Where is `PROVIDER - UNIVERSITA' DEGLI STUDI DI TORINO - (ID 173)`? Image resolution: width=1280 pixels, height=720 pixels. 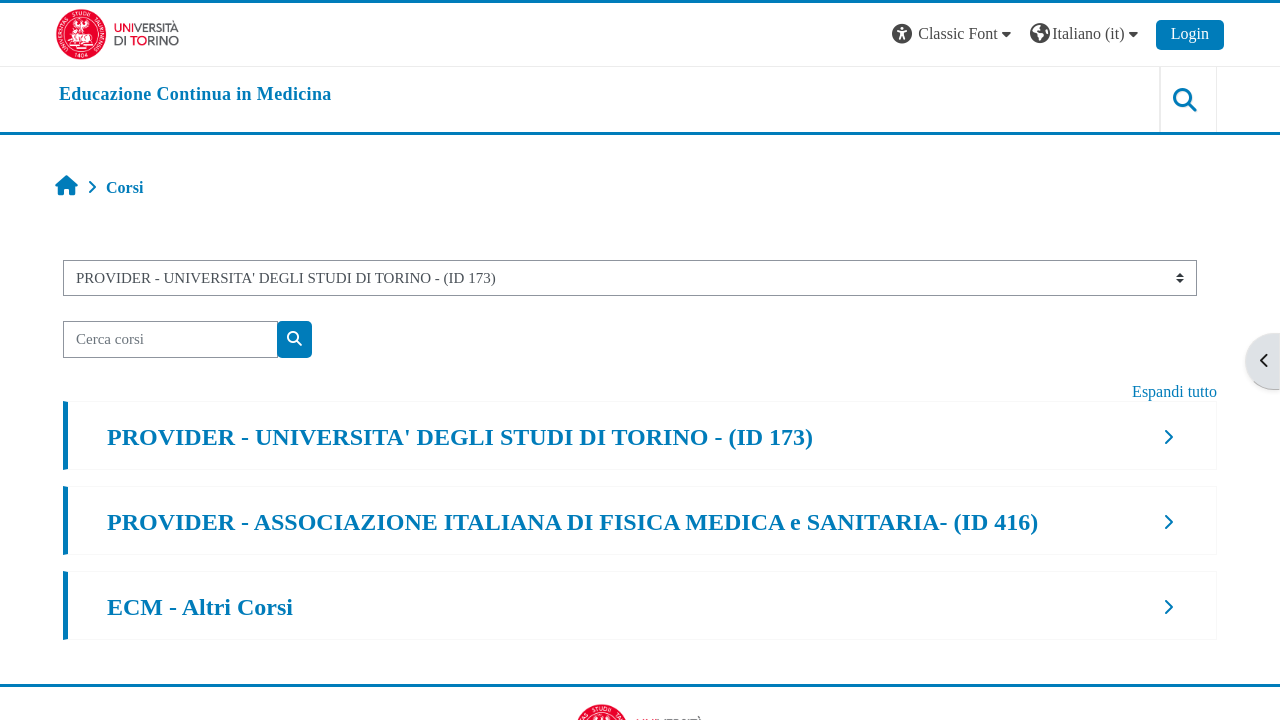
PROVIDER - UNIVERSITA' DEGLI STUDI DI TORINO - (ID 173) is located at coordinates (460, 437).